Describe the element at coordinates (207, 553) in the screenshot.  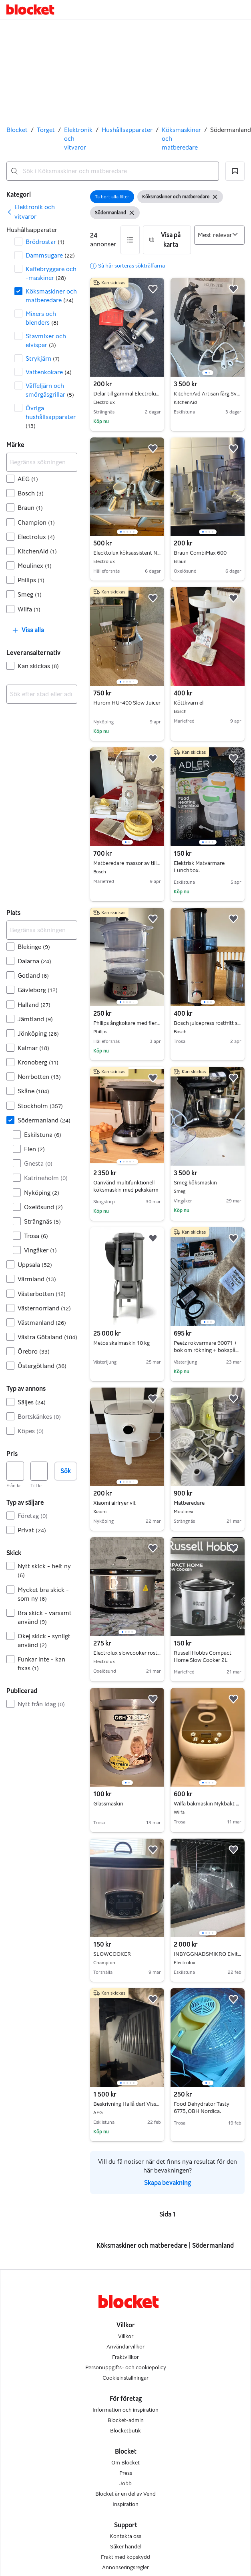
I see `Braun CombiMax 600` at that location.